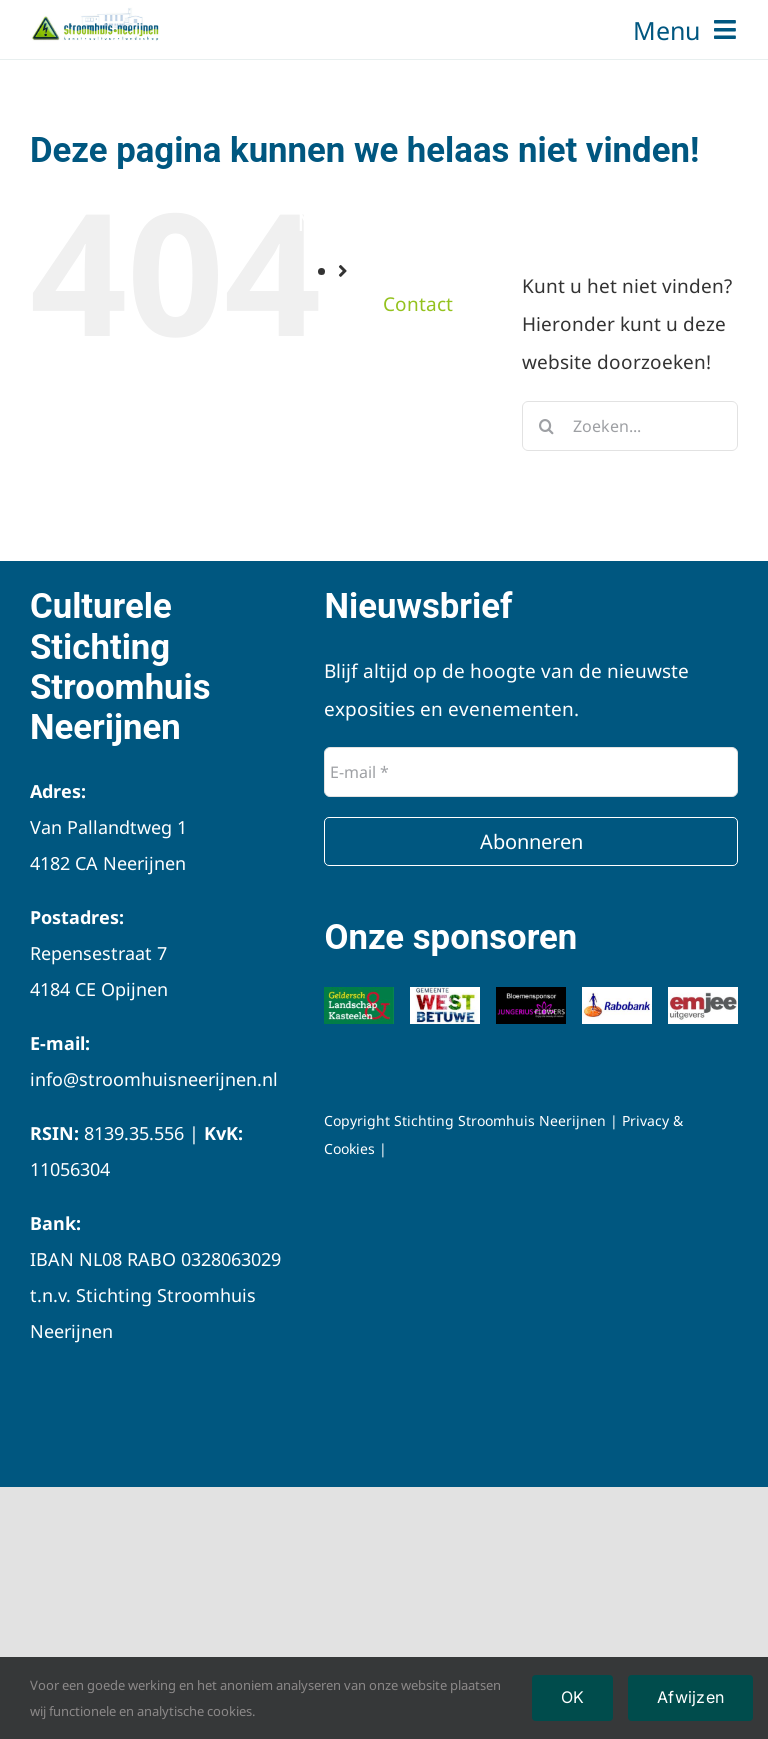 The width and height of the screenshot is (768, 1739). I want to click on [Jungerius], so click(531, 996).